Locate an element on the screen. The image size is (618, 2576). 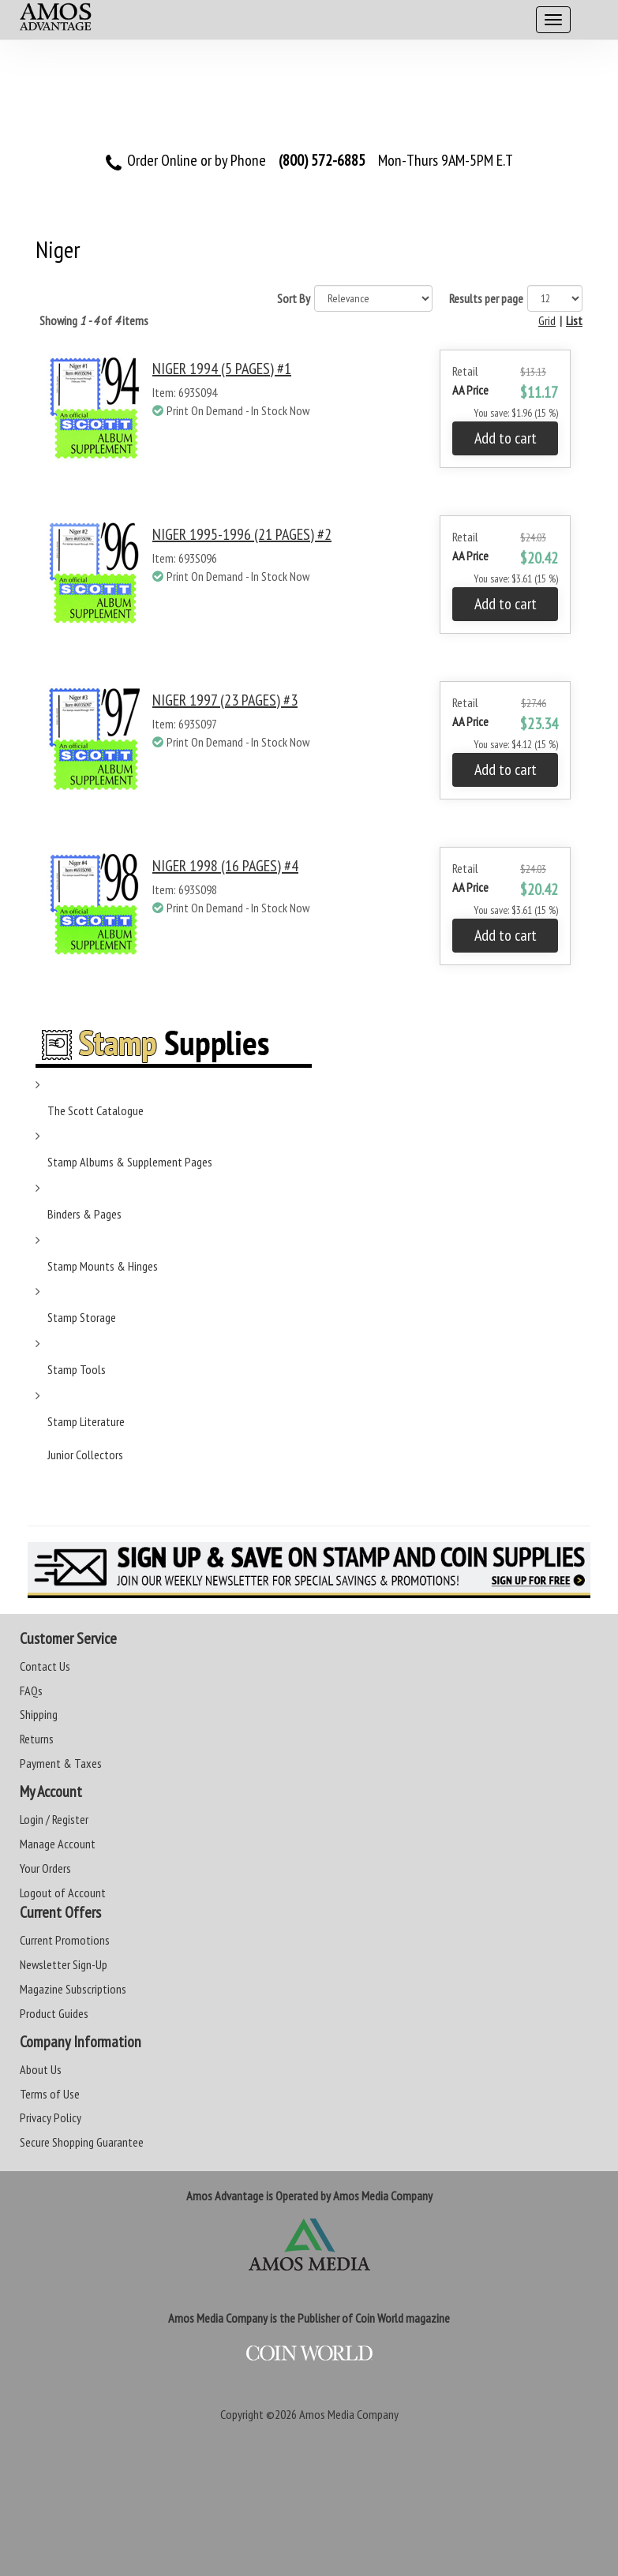
Stamp Tools is located at coordinates (76, 1369).